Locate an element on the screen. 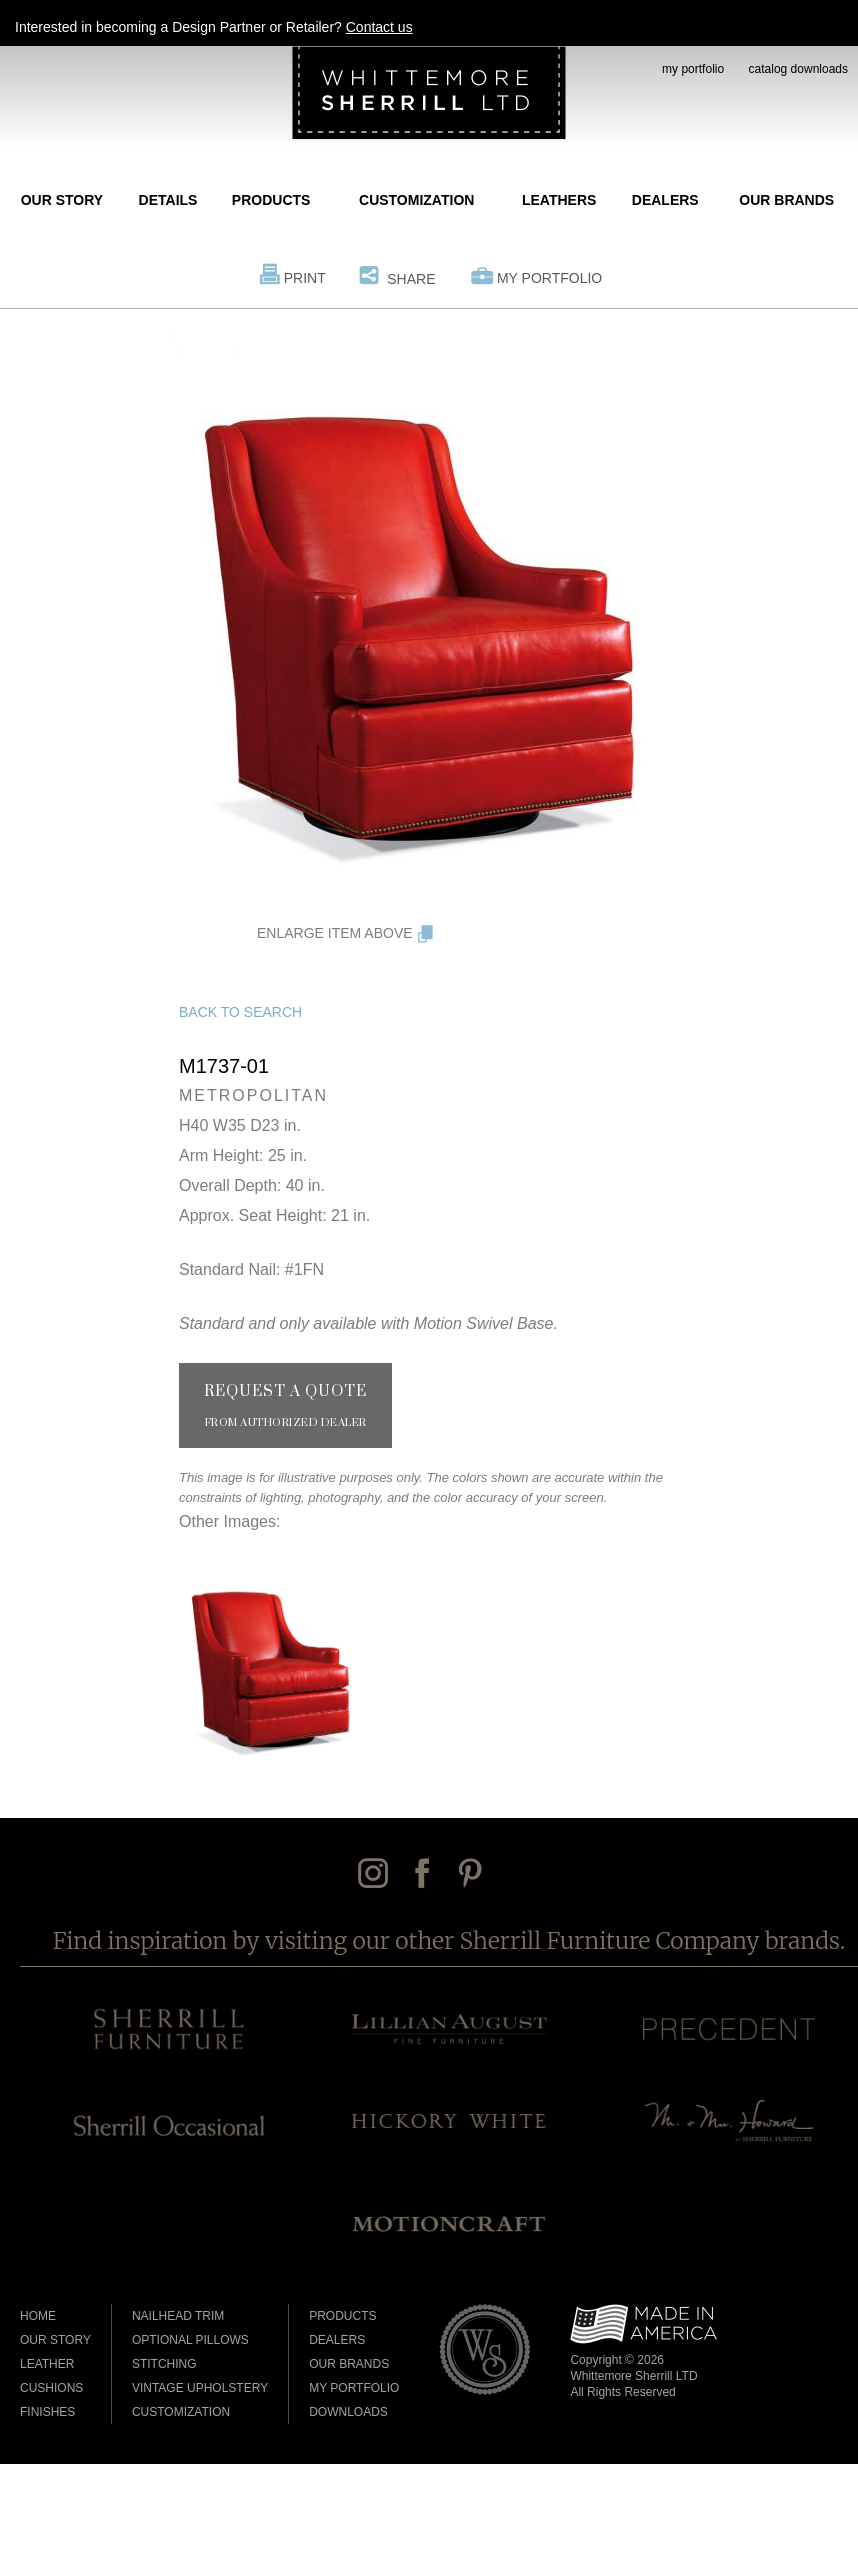 The height and width of the screenshot is (2556, 858). Our Brands is located at coordinates (786, 200).